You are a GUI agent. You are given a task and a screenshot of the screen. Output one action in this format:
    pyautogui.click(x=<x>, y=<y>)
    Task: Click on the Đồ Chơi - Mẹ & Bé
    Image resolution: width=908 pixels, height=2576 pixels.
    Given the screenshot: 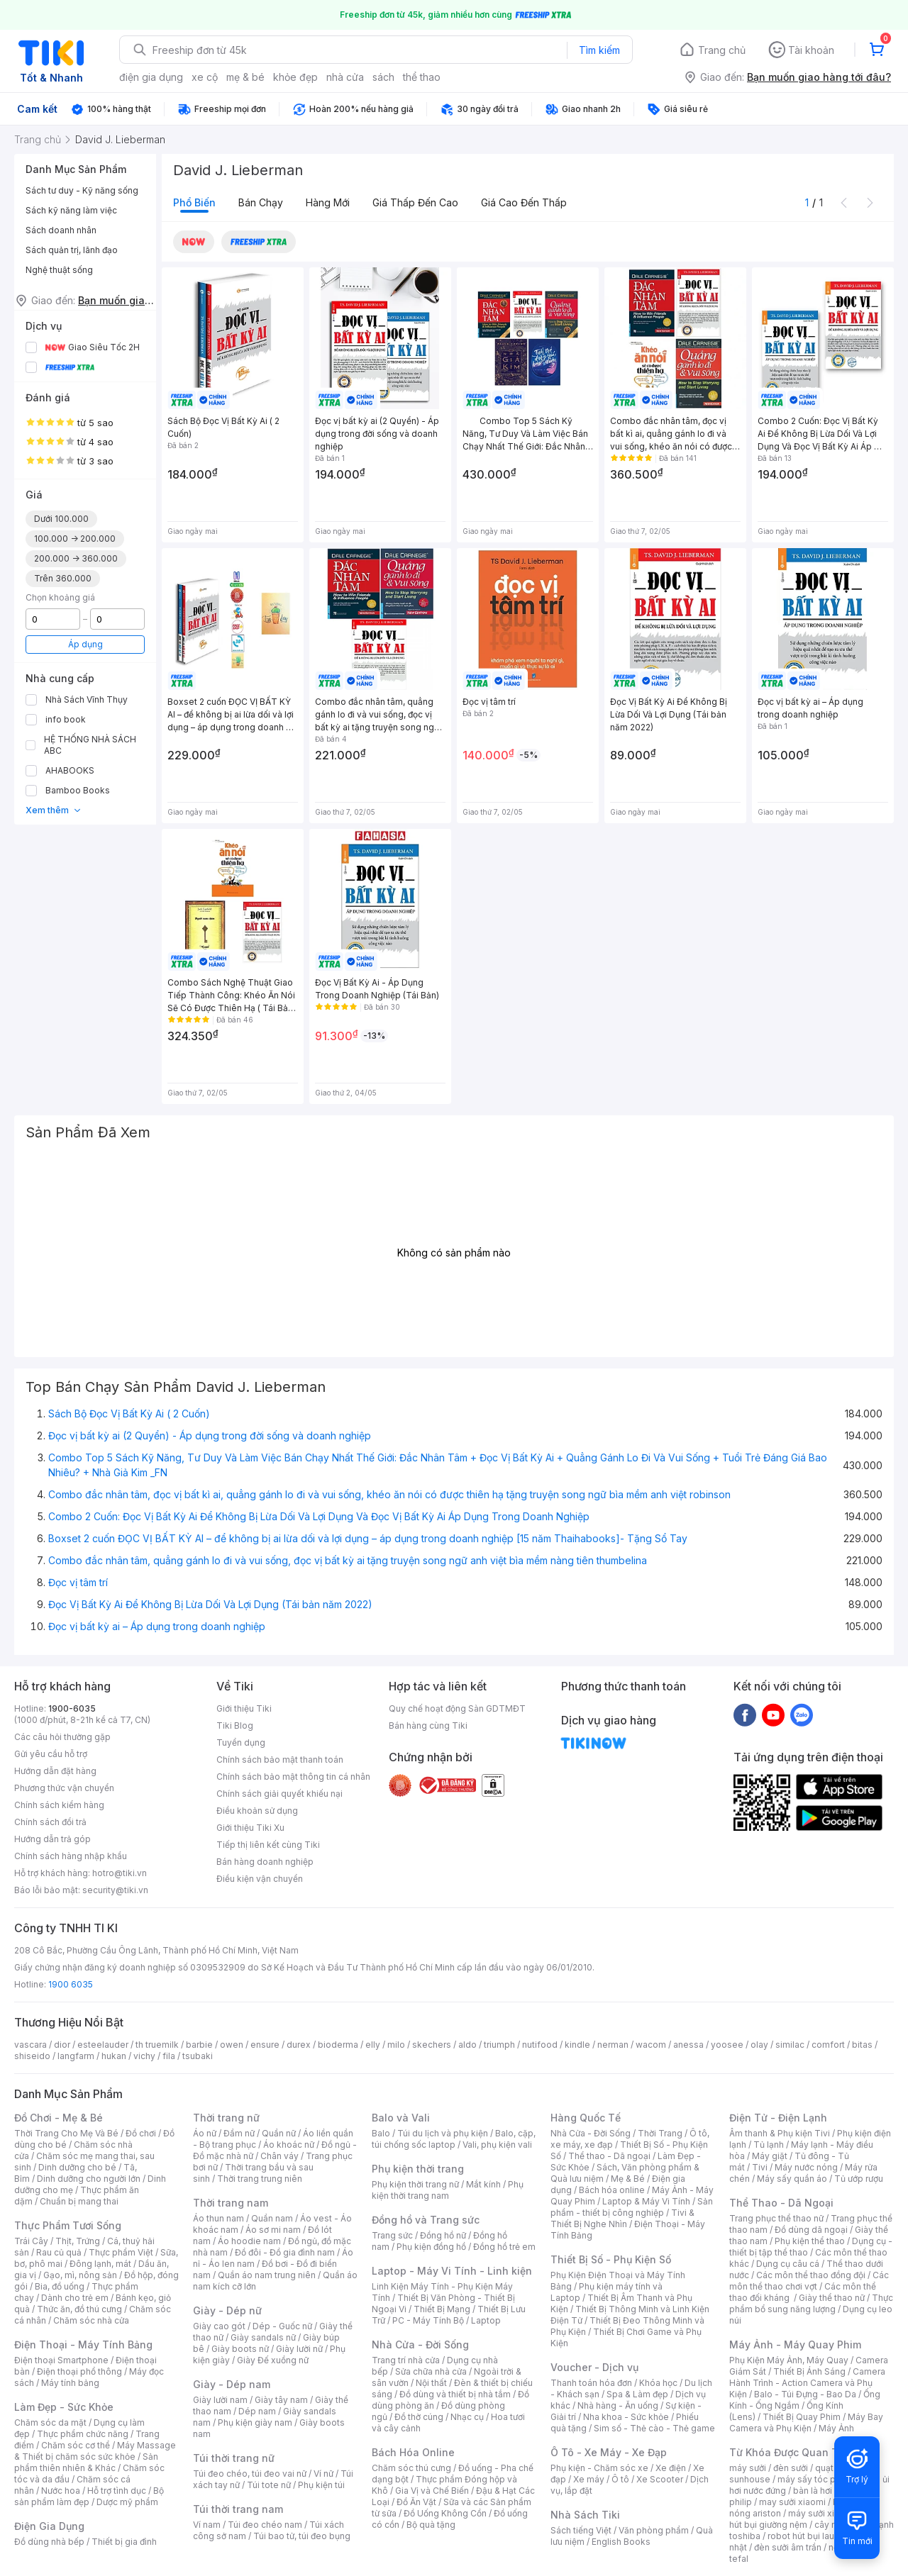 What is the action you would take?
    pyautogui.click(x=58, y=2118)
    